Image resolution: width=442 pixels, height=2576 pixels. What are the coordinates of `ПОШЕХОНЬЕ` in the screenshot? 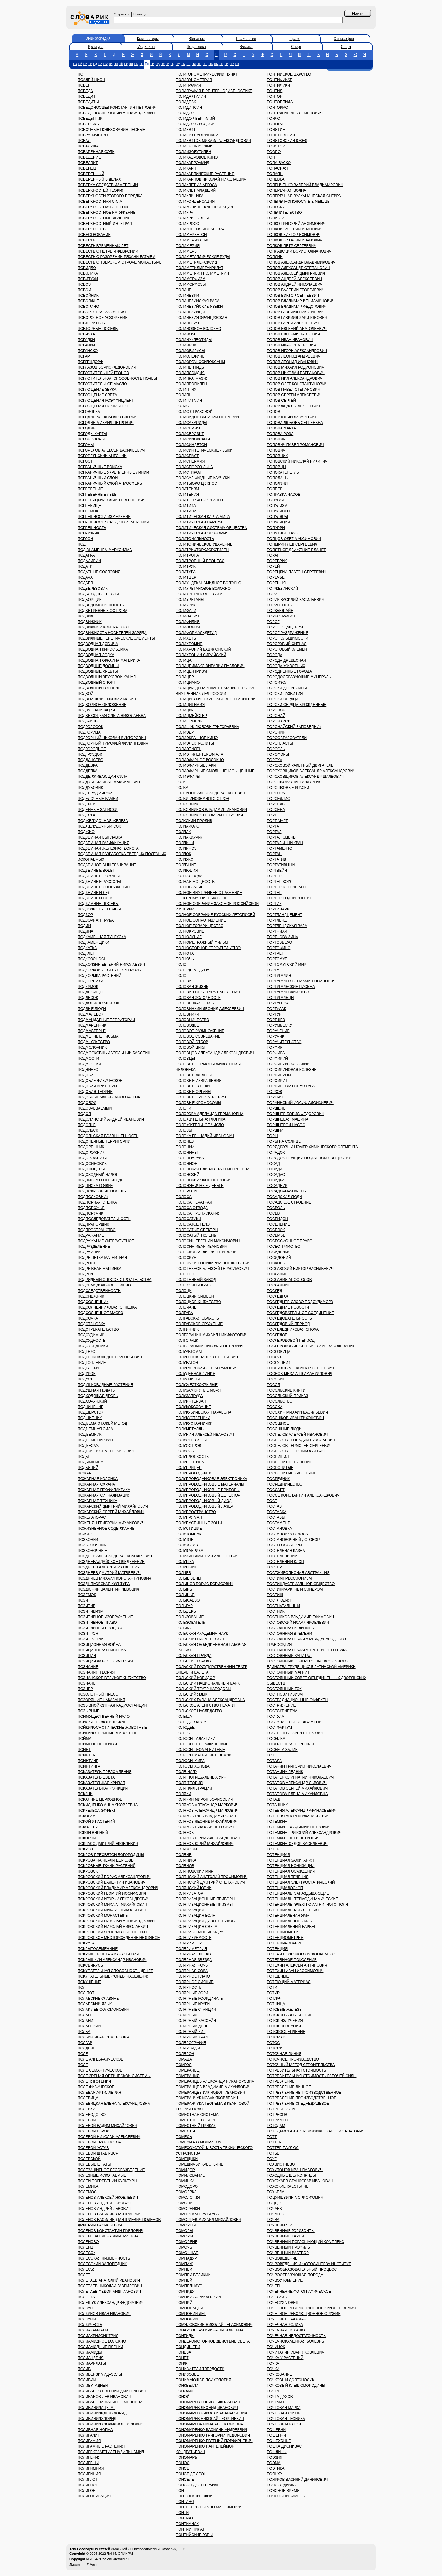 It's located at (279, 2441).